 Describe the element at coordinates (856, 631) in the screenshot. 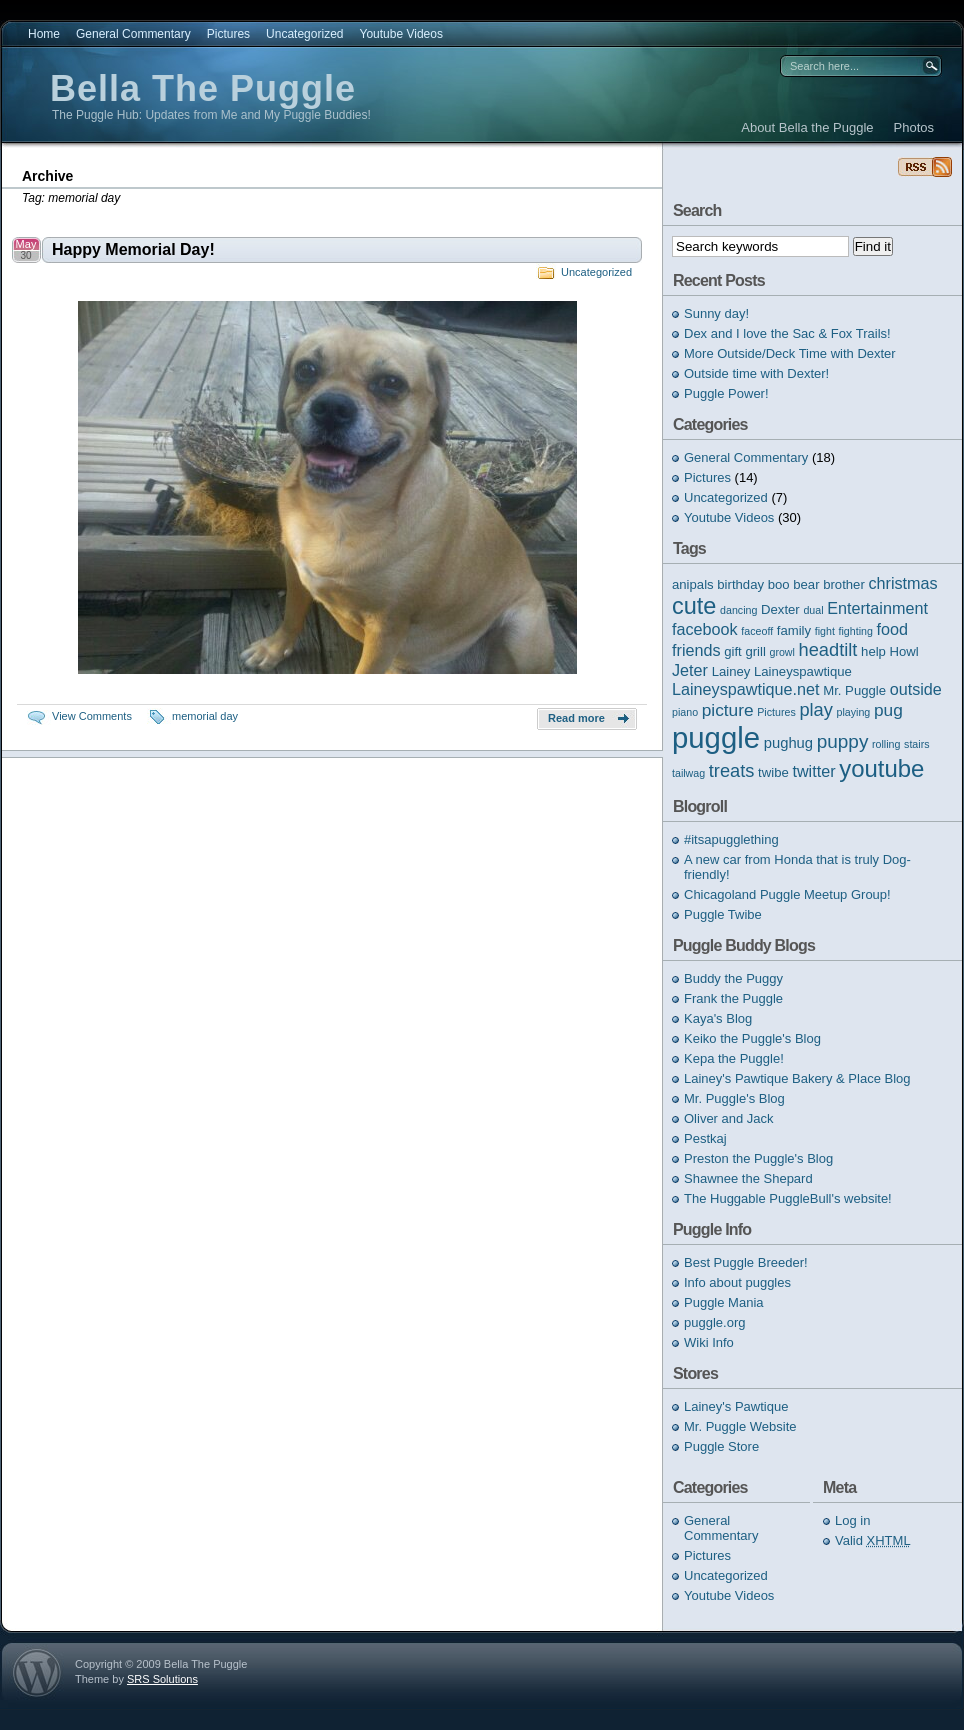

I see `fighting` at that location.